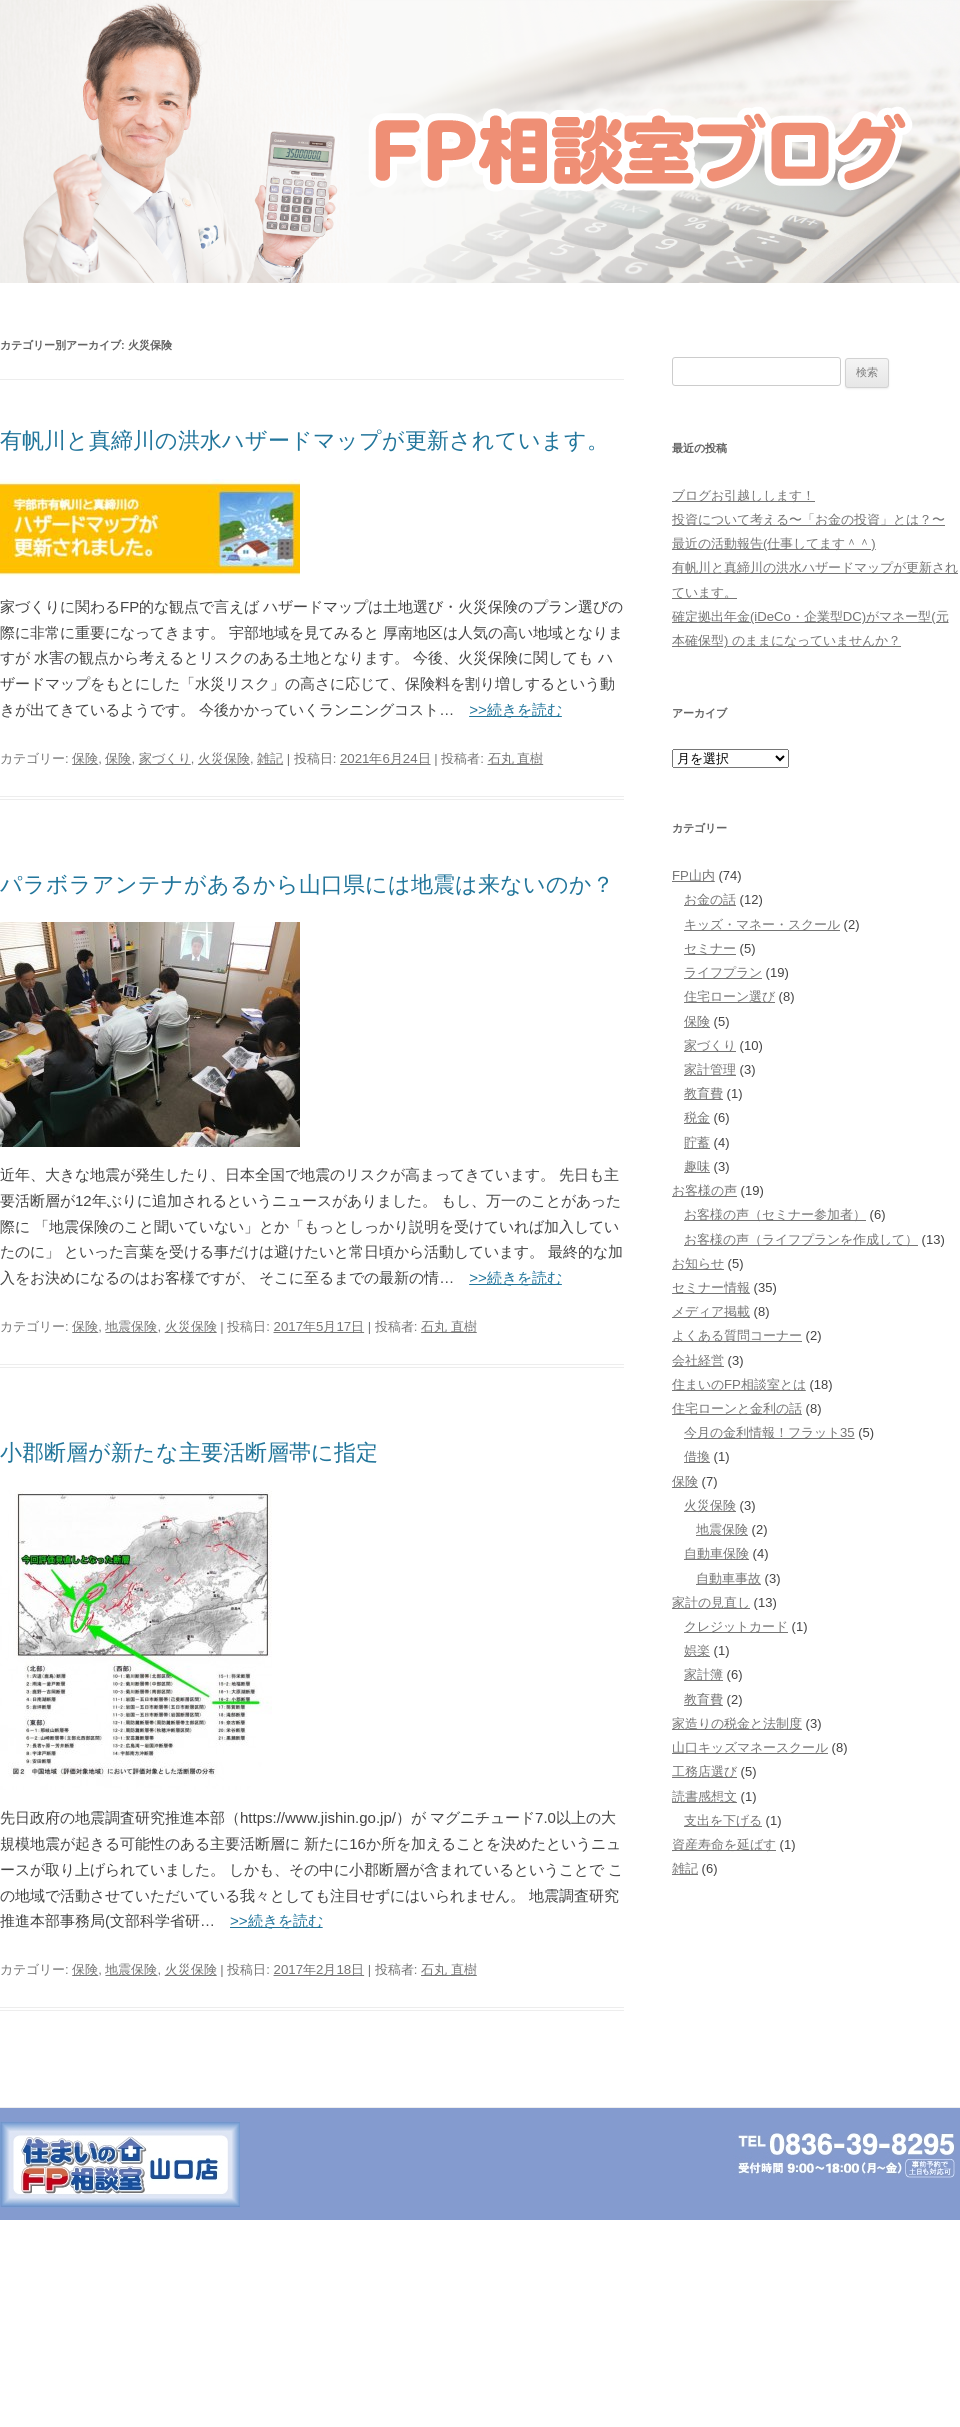 The height and width of the screenshot is (2427, 960). I want to click on 家づくり, so click(165, 758).